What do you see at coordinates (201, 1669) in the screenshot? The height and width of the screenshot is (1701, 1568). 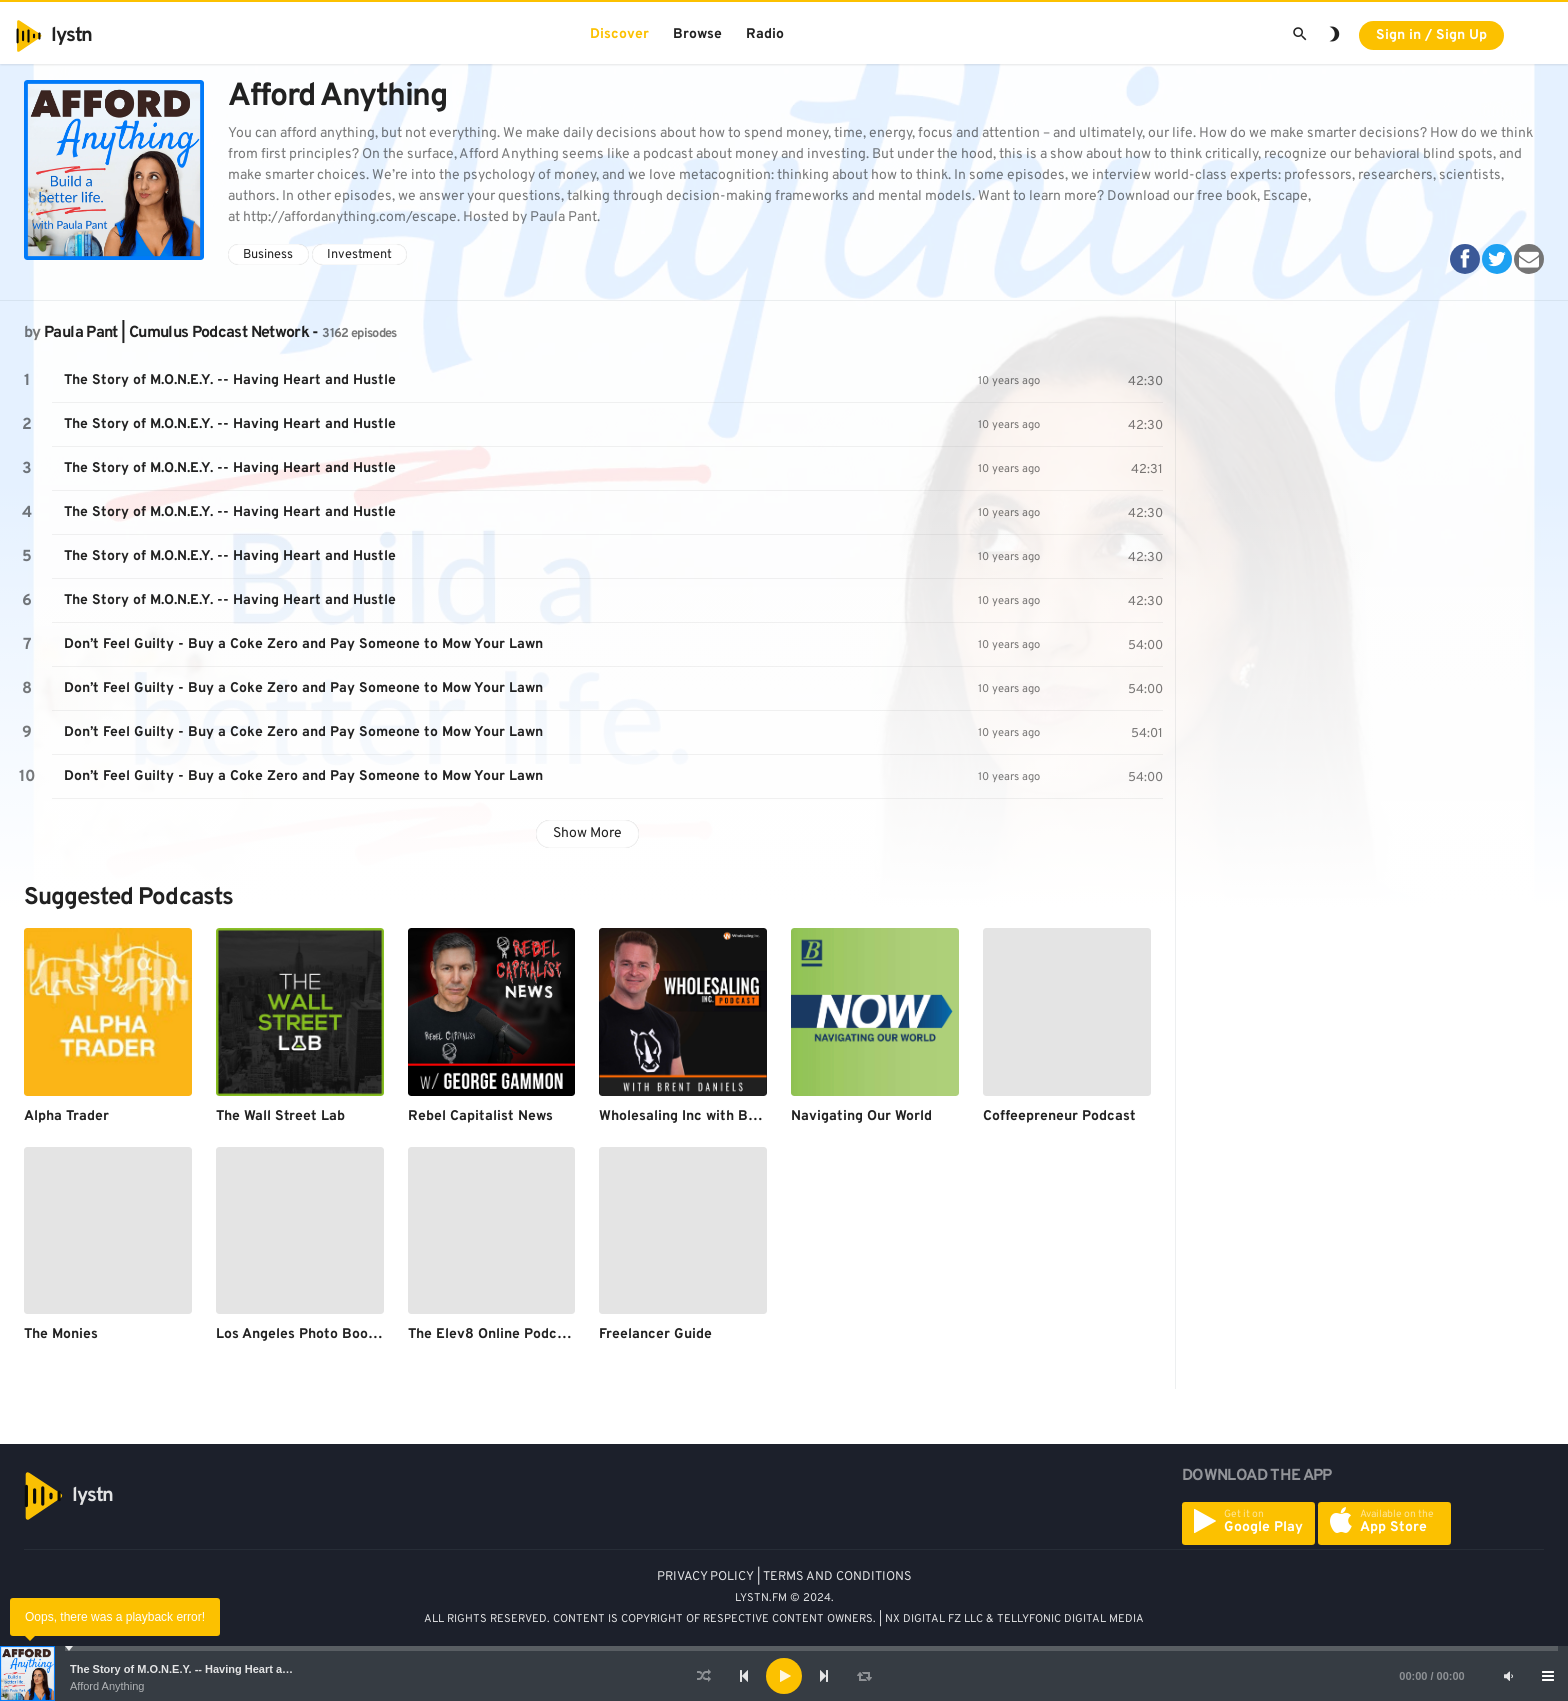 I see `The Story of M.O.N.E.Y. -- Having Heart and Hustle` at bounding box center [201, 1669].